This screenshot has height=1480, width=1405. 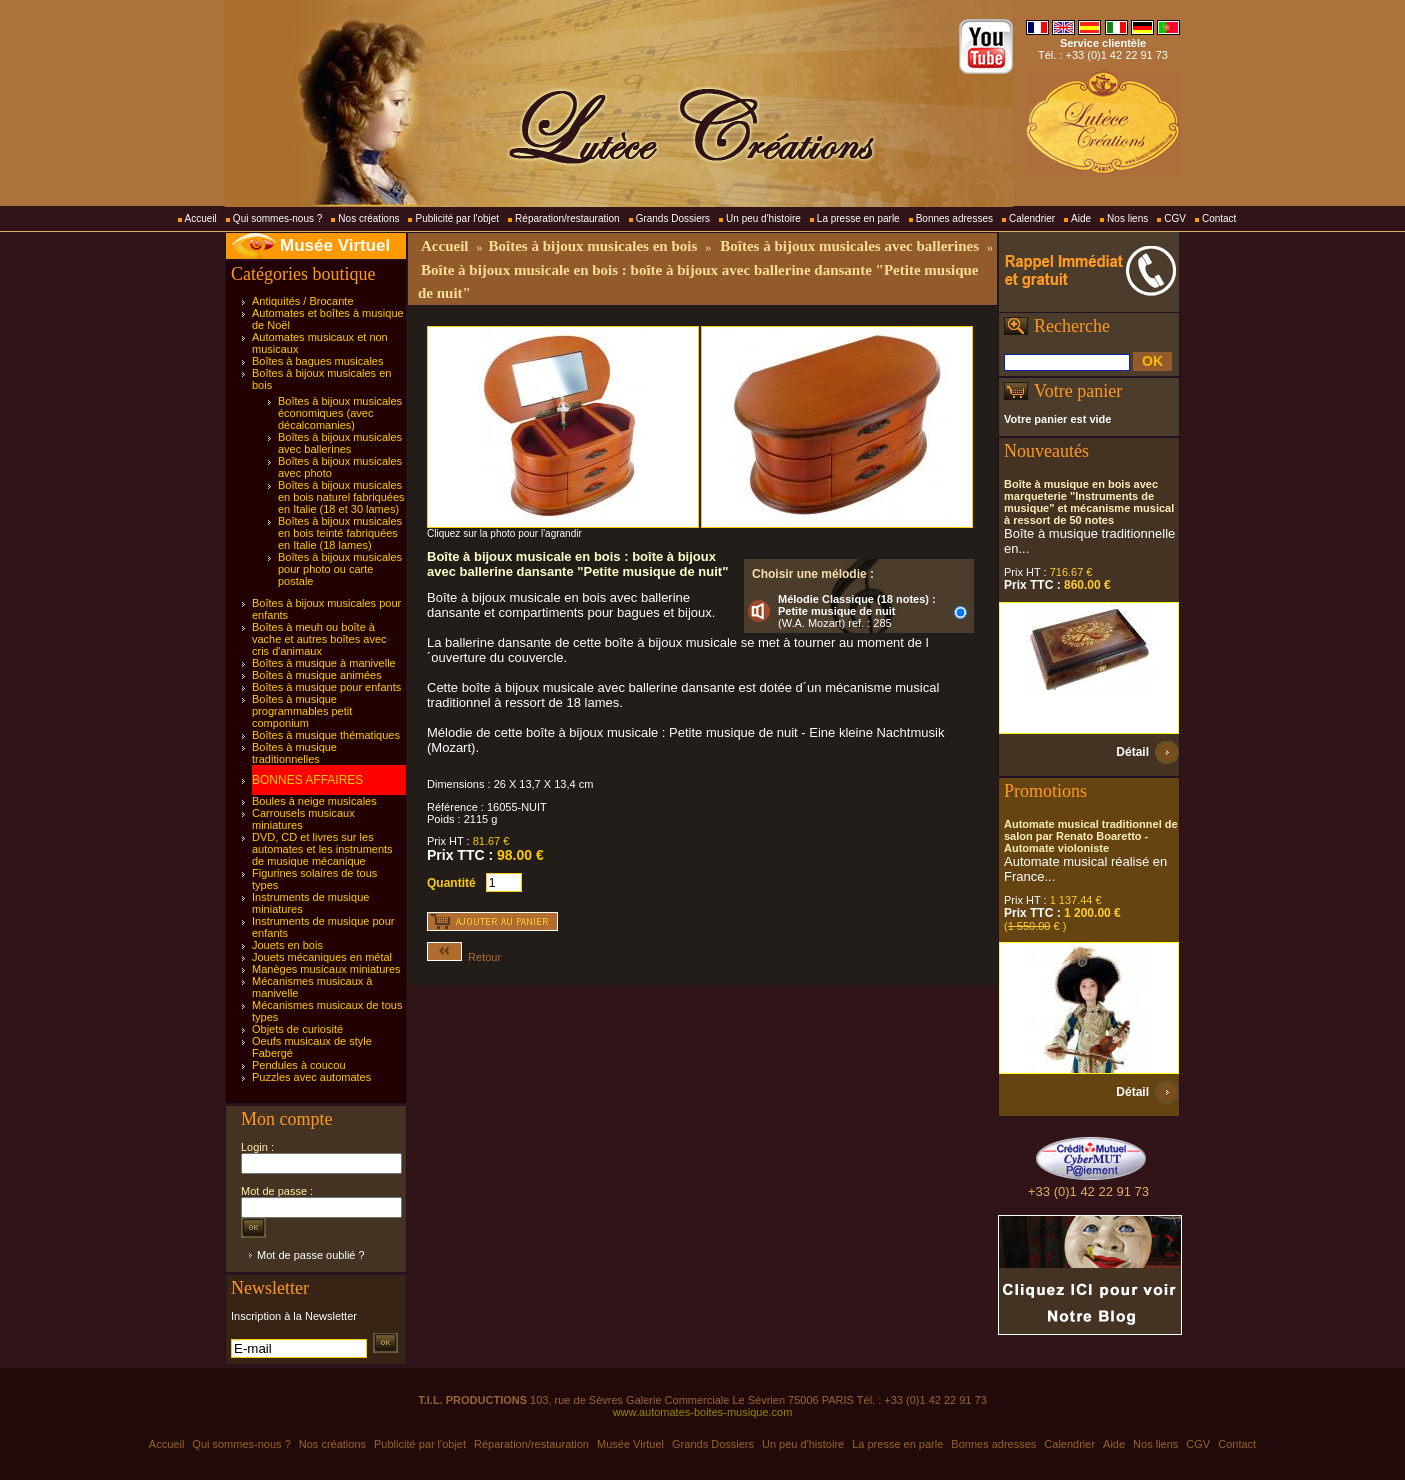 I want to click on CGV, so click(x=1175, y=218).